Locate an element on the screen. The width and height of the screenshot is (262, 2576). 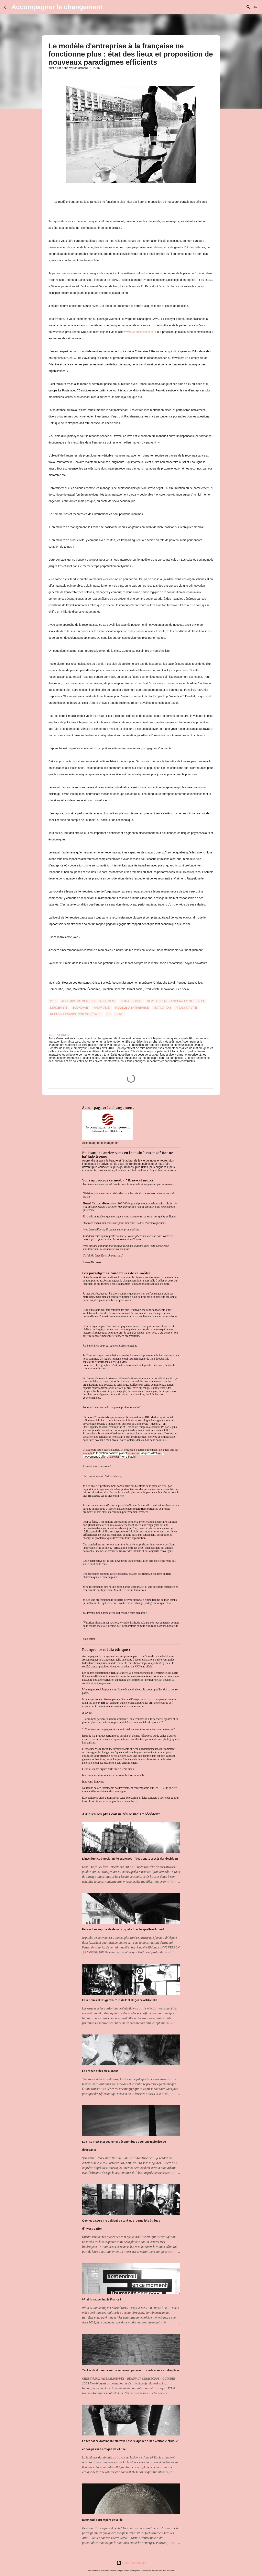
[Rechercher dans ce blog] is located at coordinates (237, 7).